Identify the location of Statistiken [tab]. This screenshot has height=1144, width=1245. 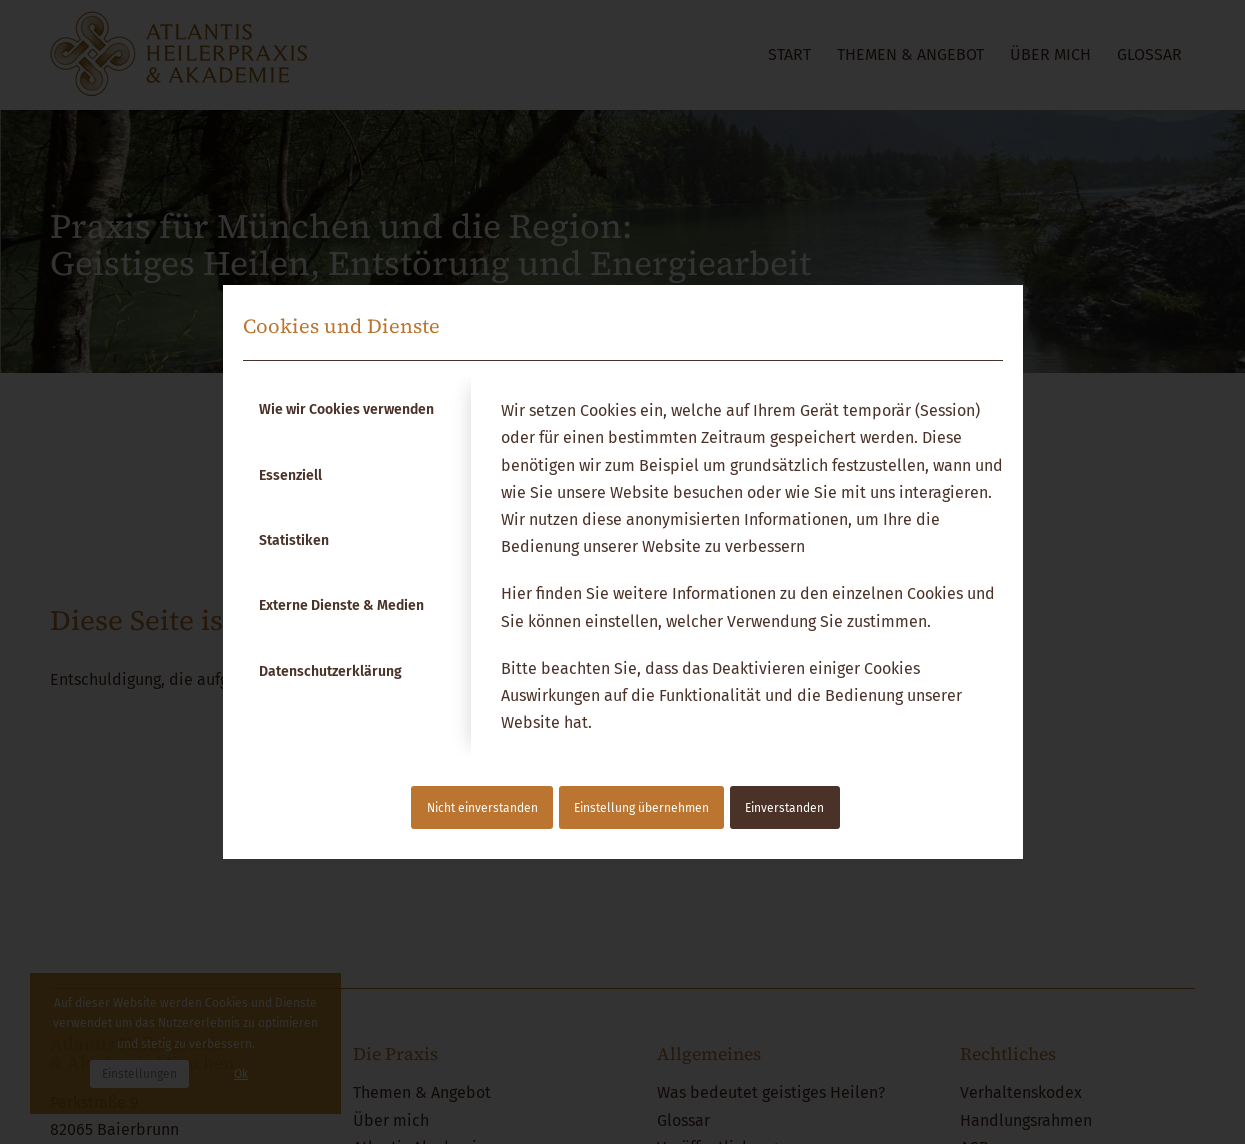
(294, 540).